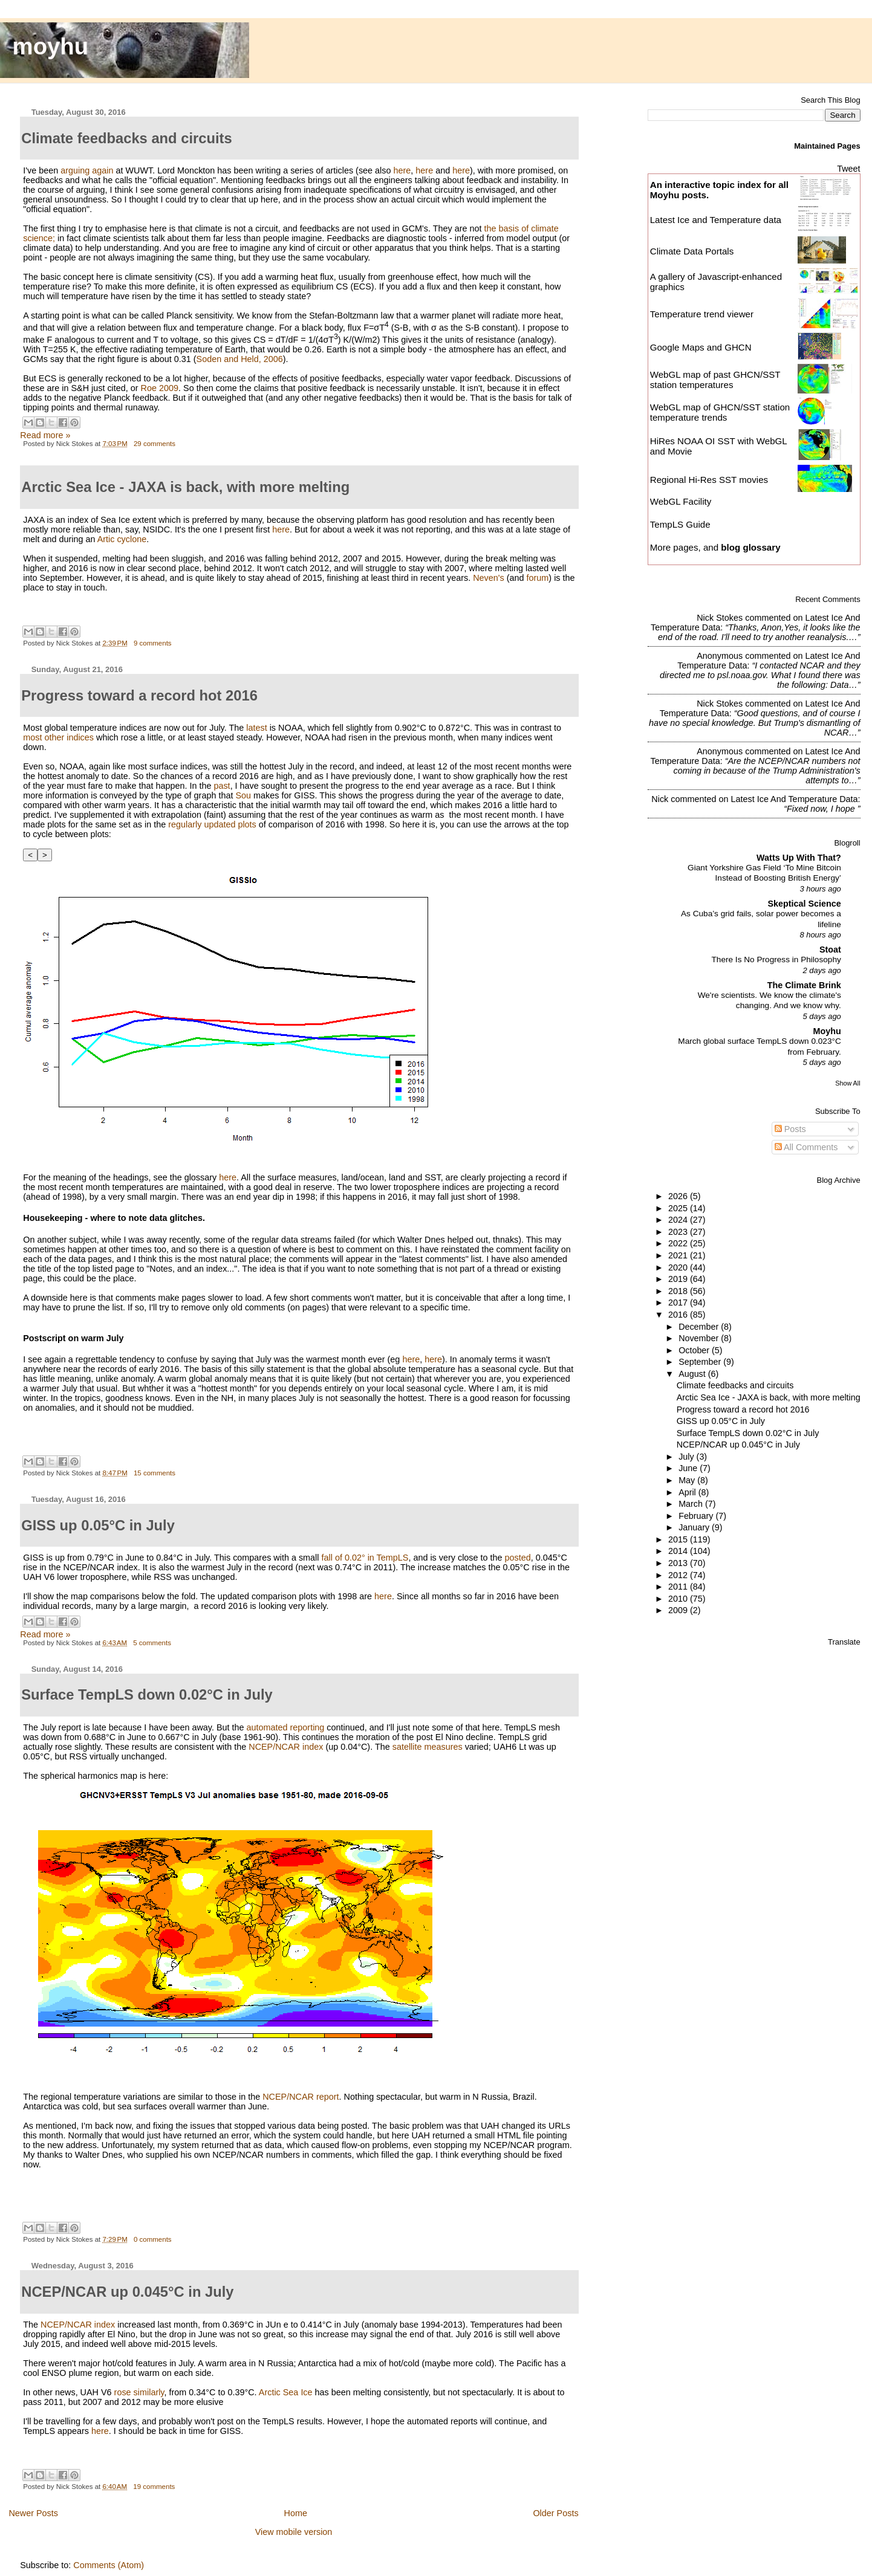 This screenshot has width=872, height=2576. I want to click on 2009, so click(679, 1610).